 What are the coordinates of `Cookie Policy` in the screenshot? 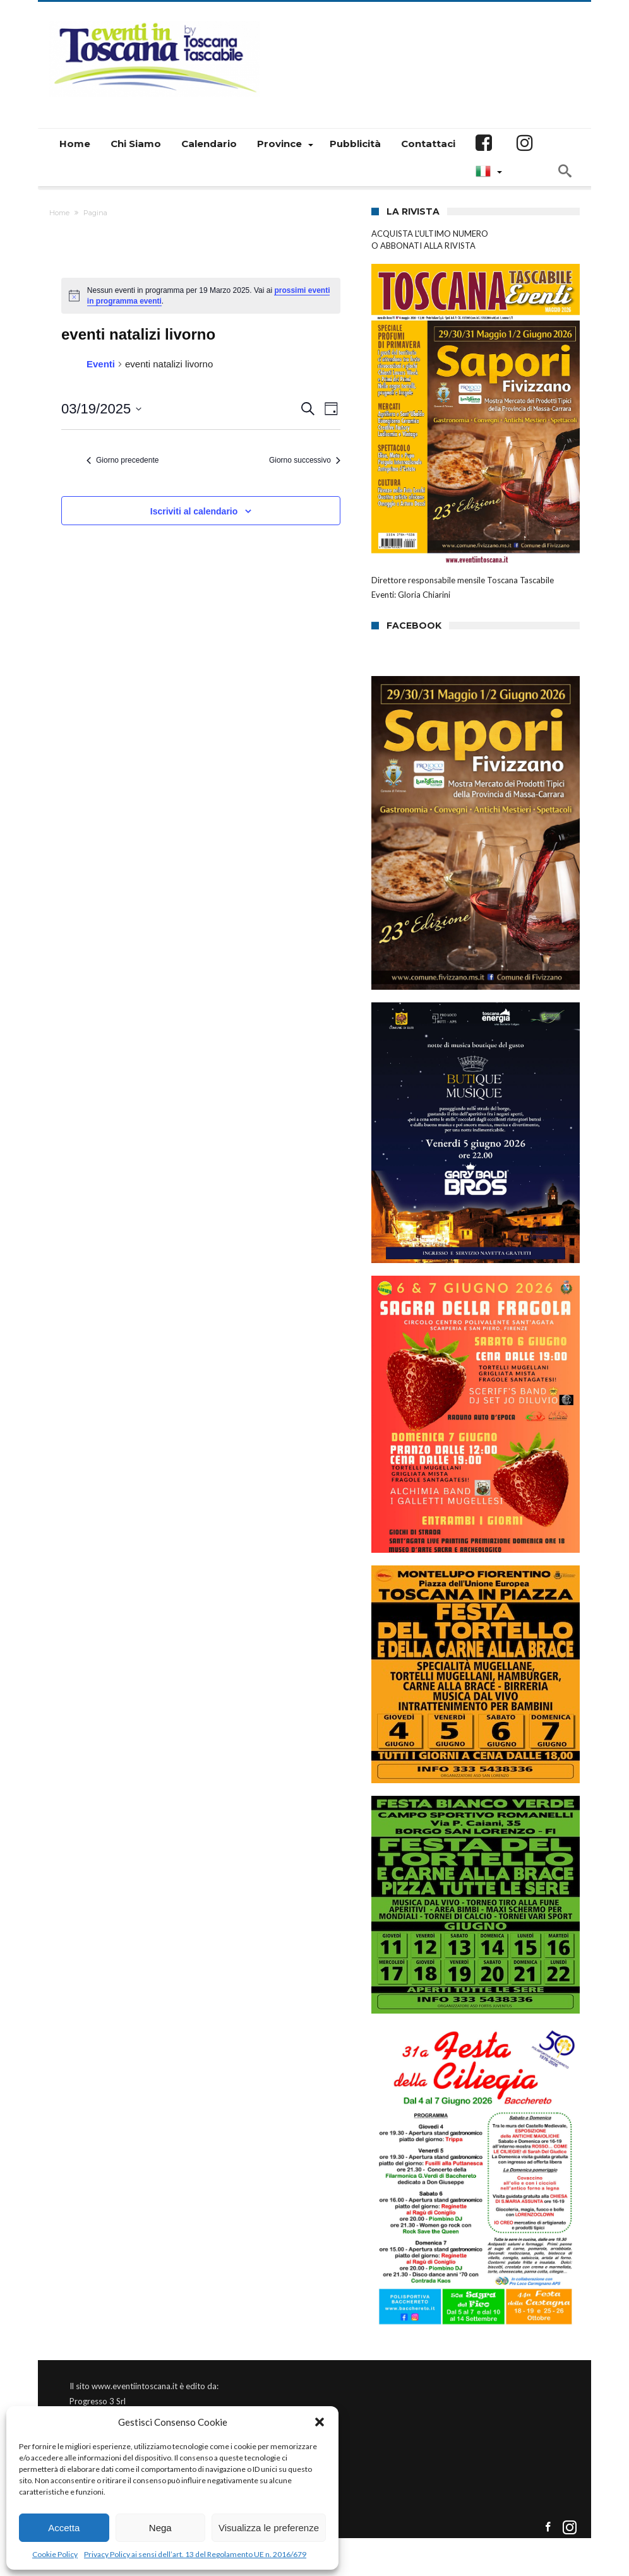 It's located at (55, 2554).